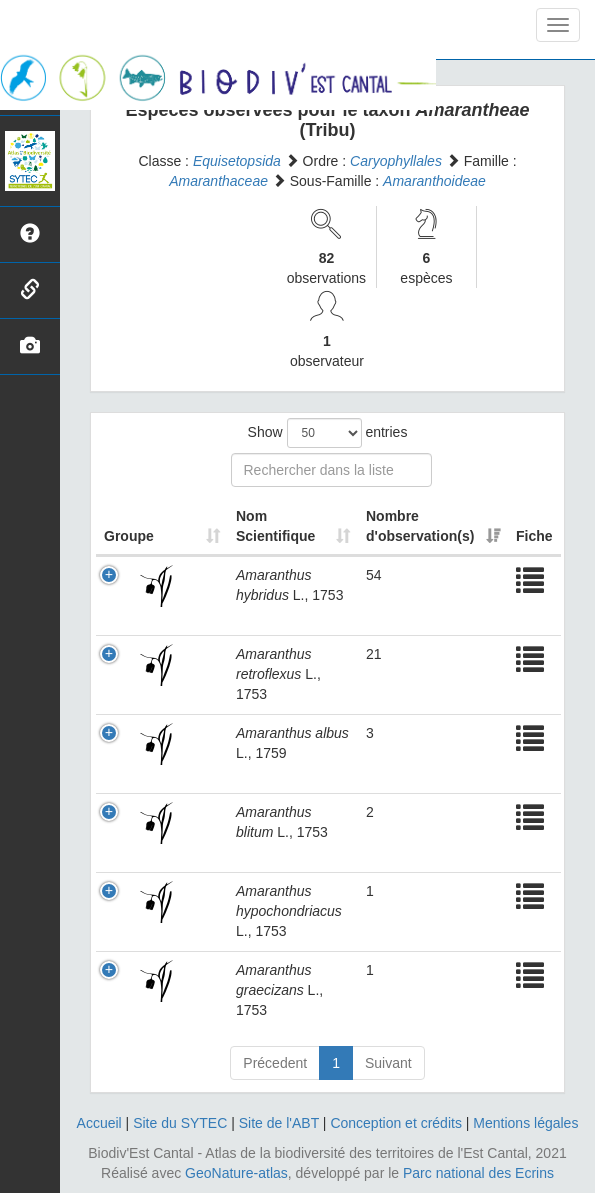 The image size is (595, 1193). What do you see at coordinates (434, 181) in the screenshot?
I see `Amaranthoideae` at bounding box center [434, 181].